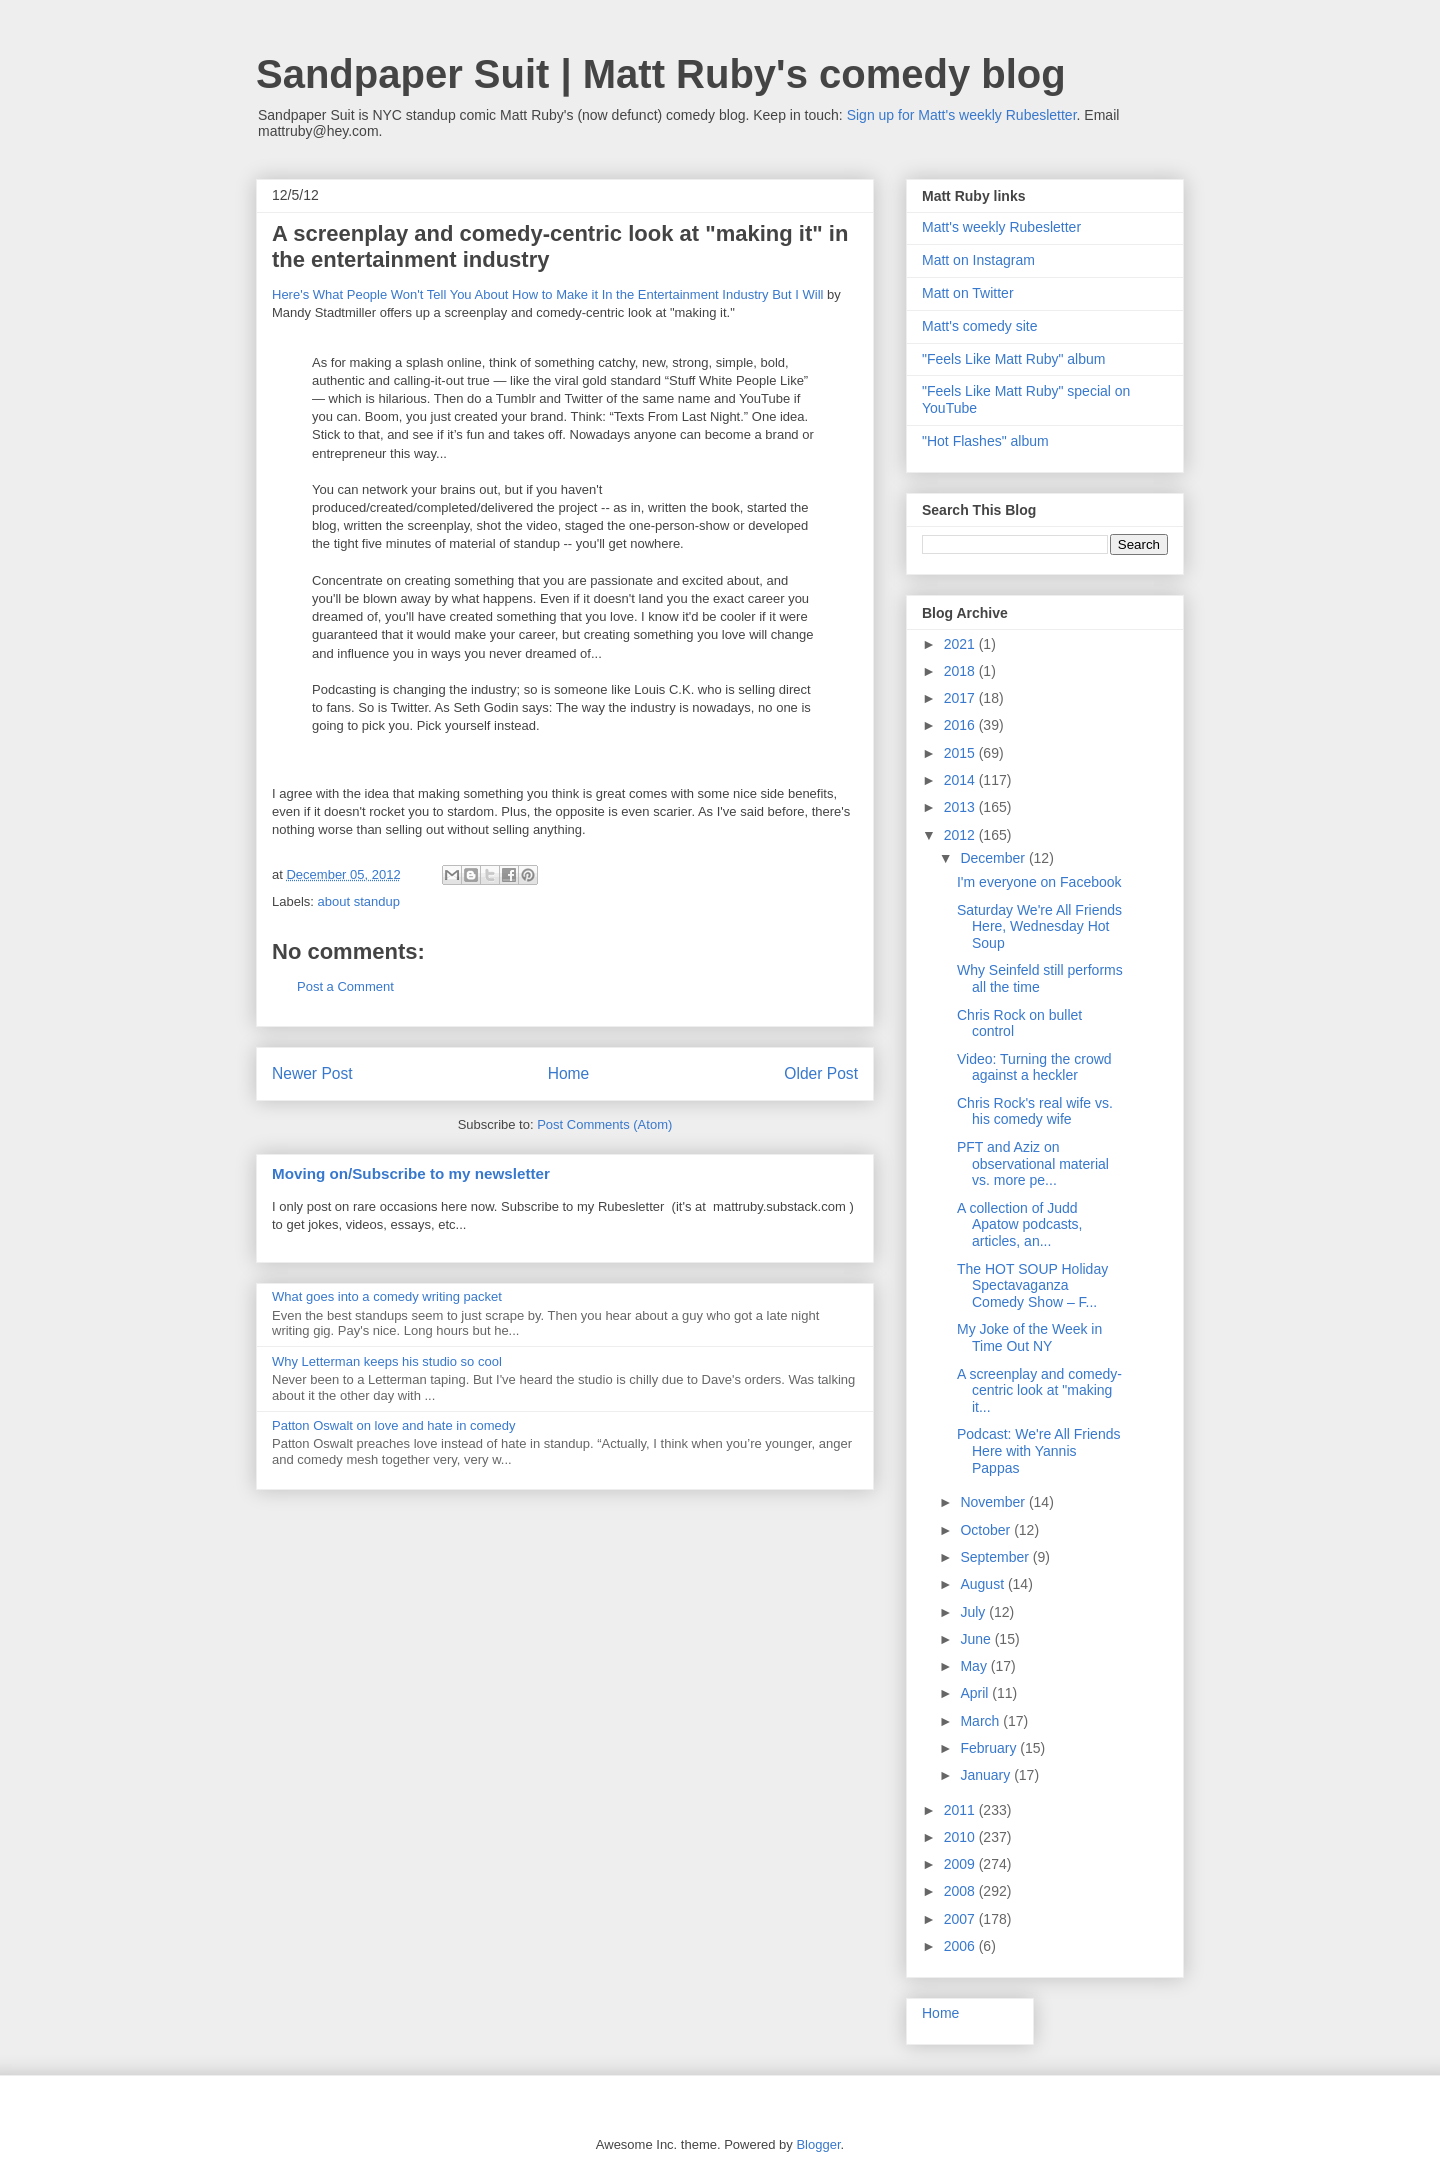  What do you see at coordinates (661, 74) in the screenshot?
I see `Sandpaper Suit | Matt Ruby's comedy blog` at bounding box center [661, 74].